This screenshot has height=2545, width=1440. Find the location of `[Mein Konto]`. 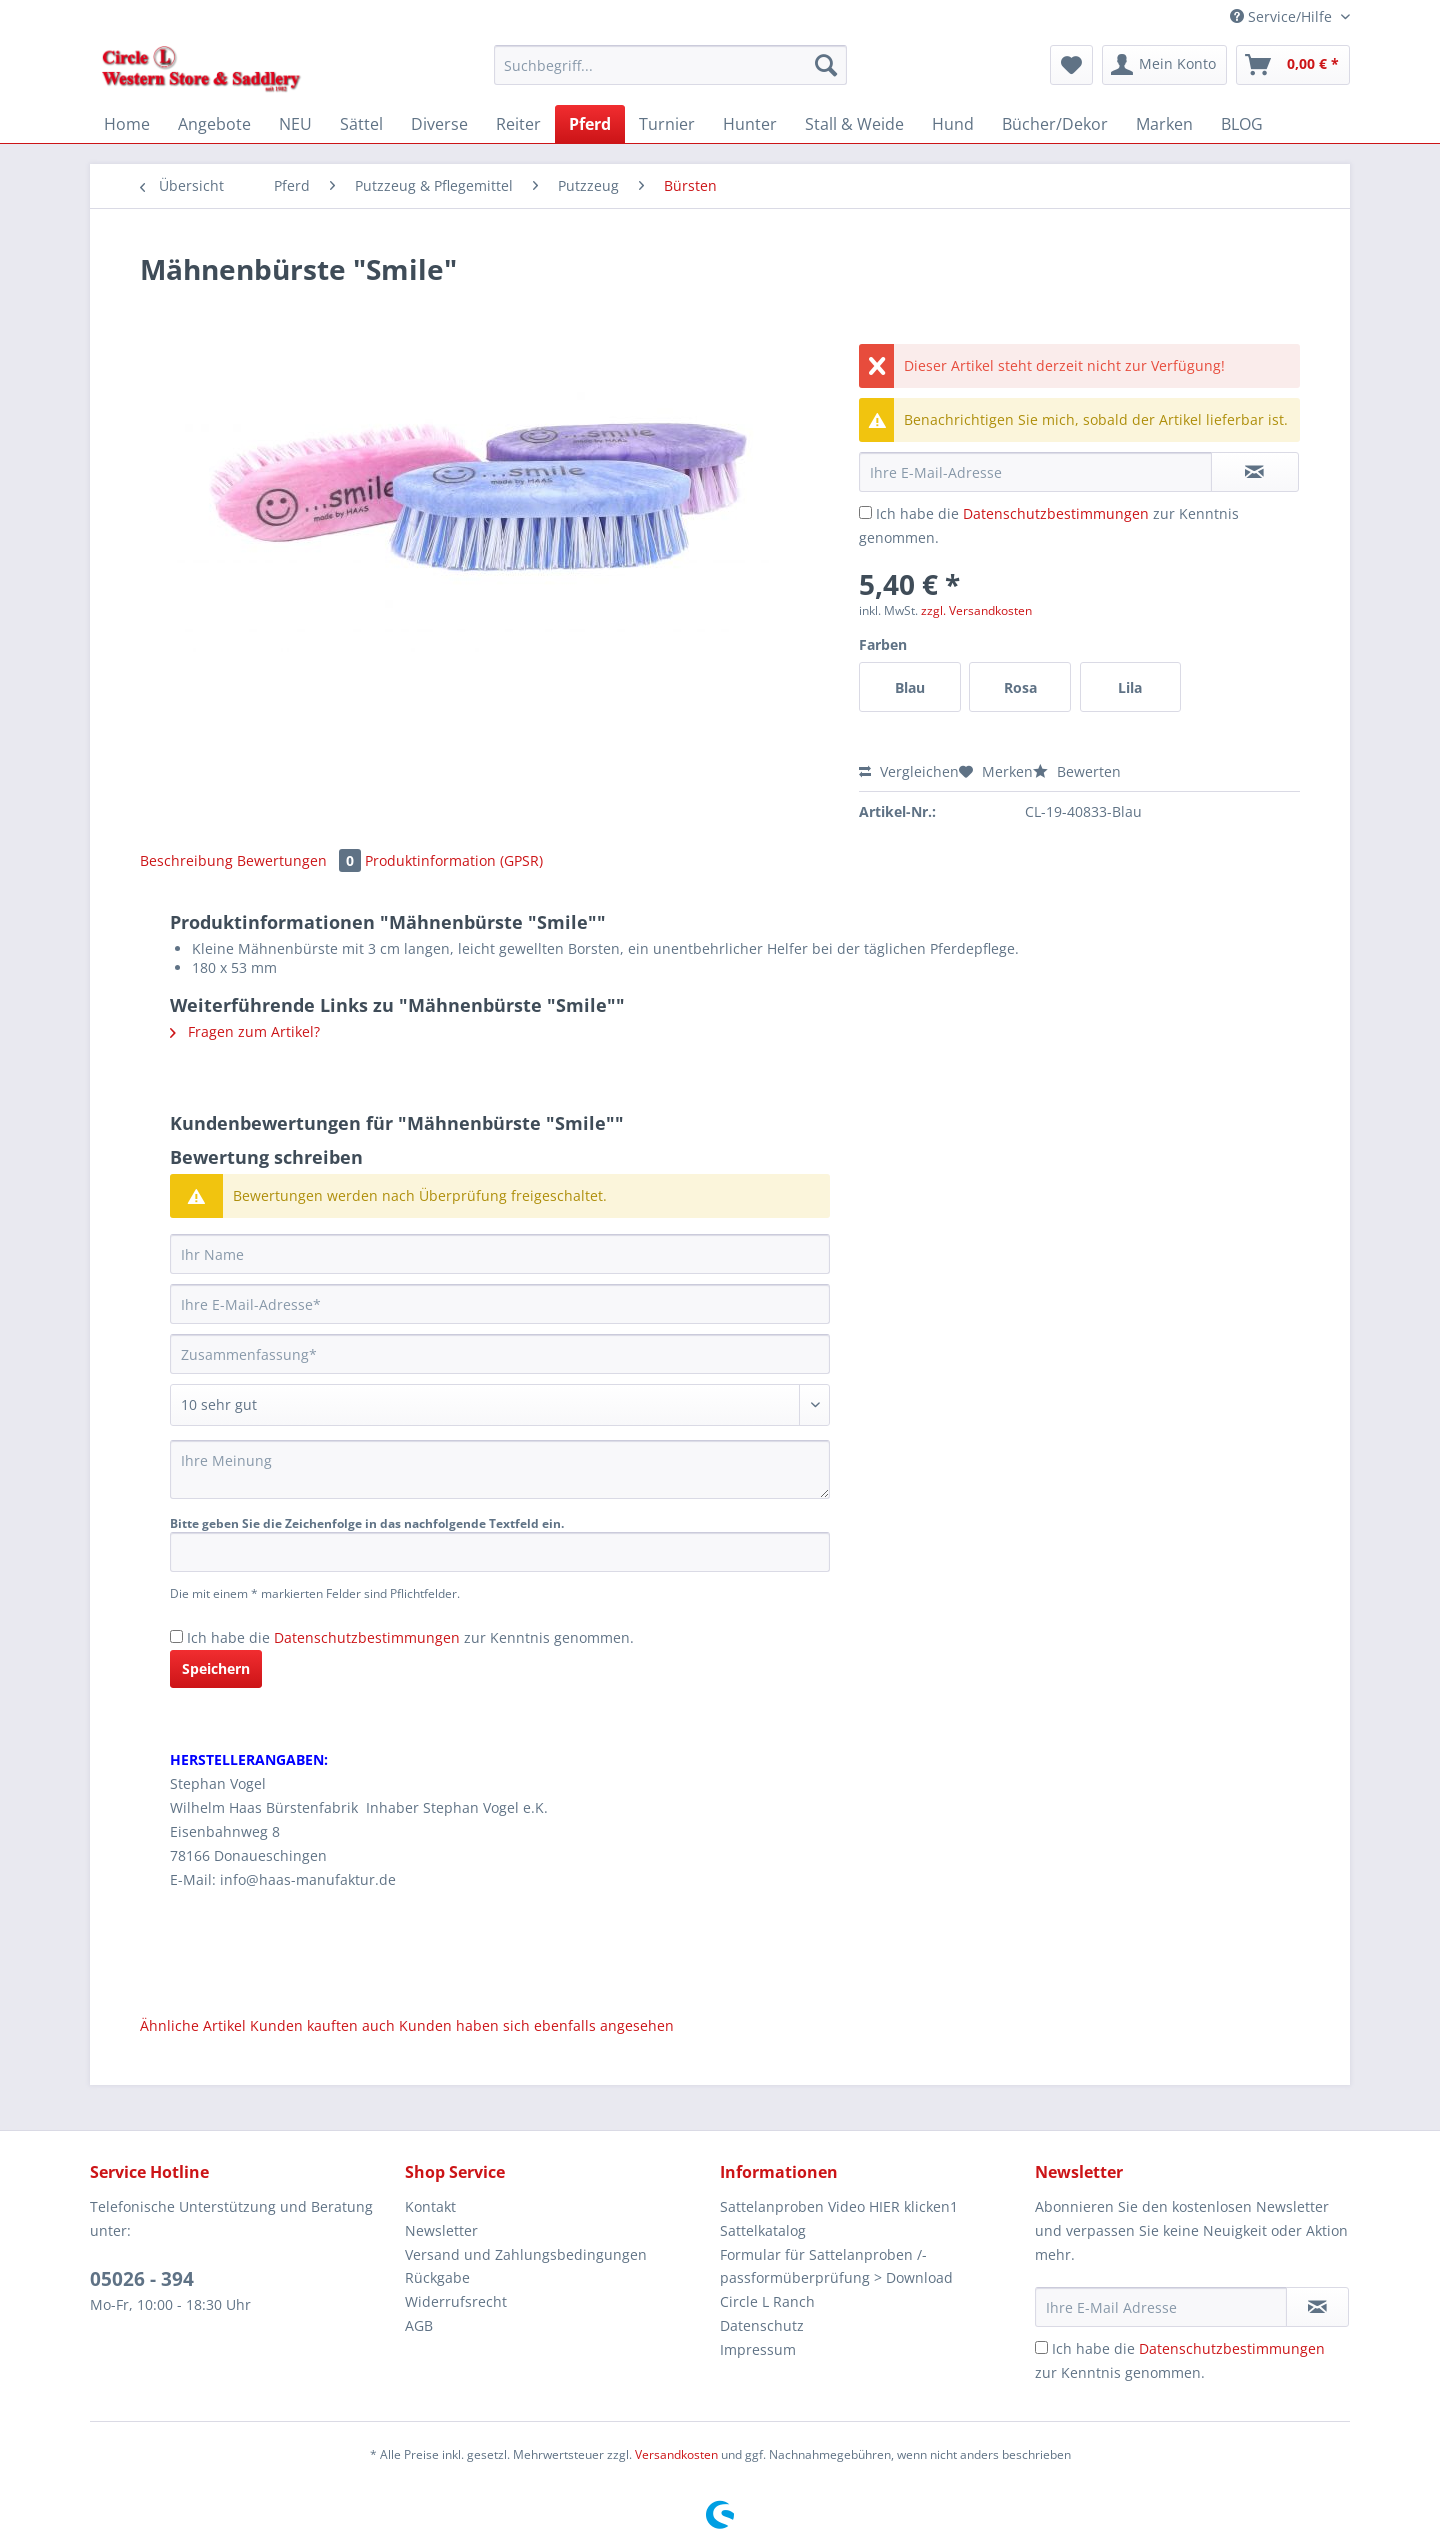

[Mein Konto] is located at coordinates (1164, 65).